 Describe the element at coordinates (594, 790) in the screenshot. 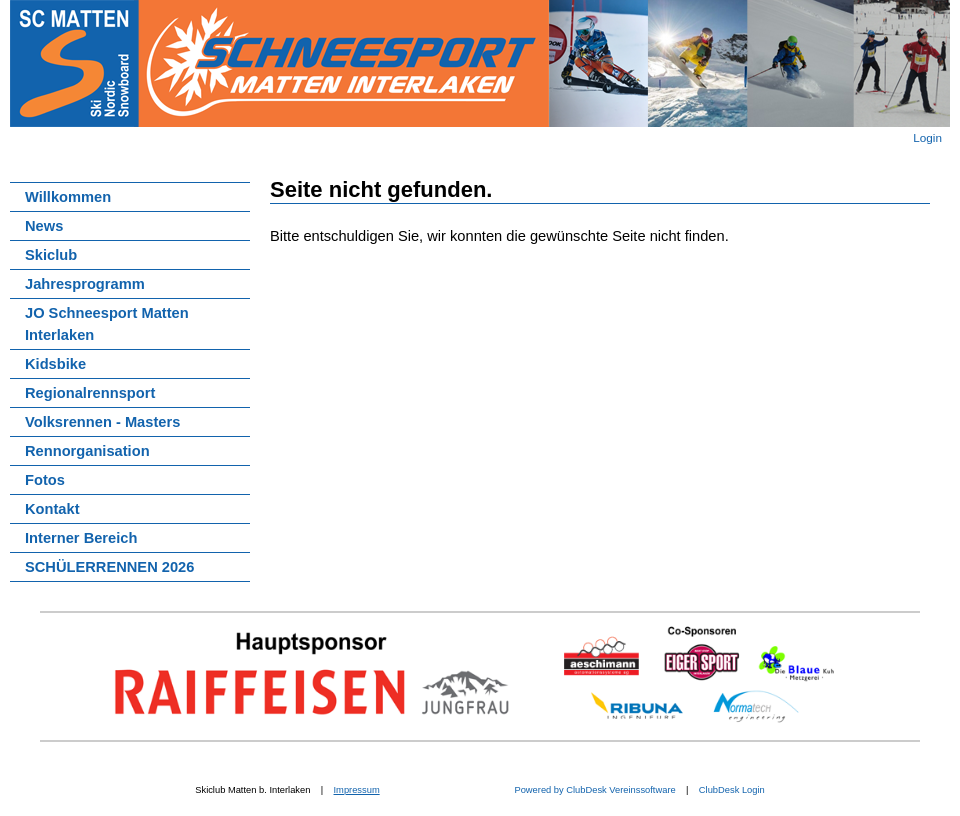

I see `Powered by ClubDesk Vereinssoftware` at that location.